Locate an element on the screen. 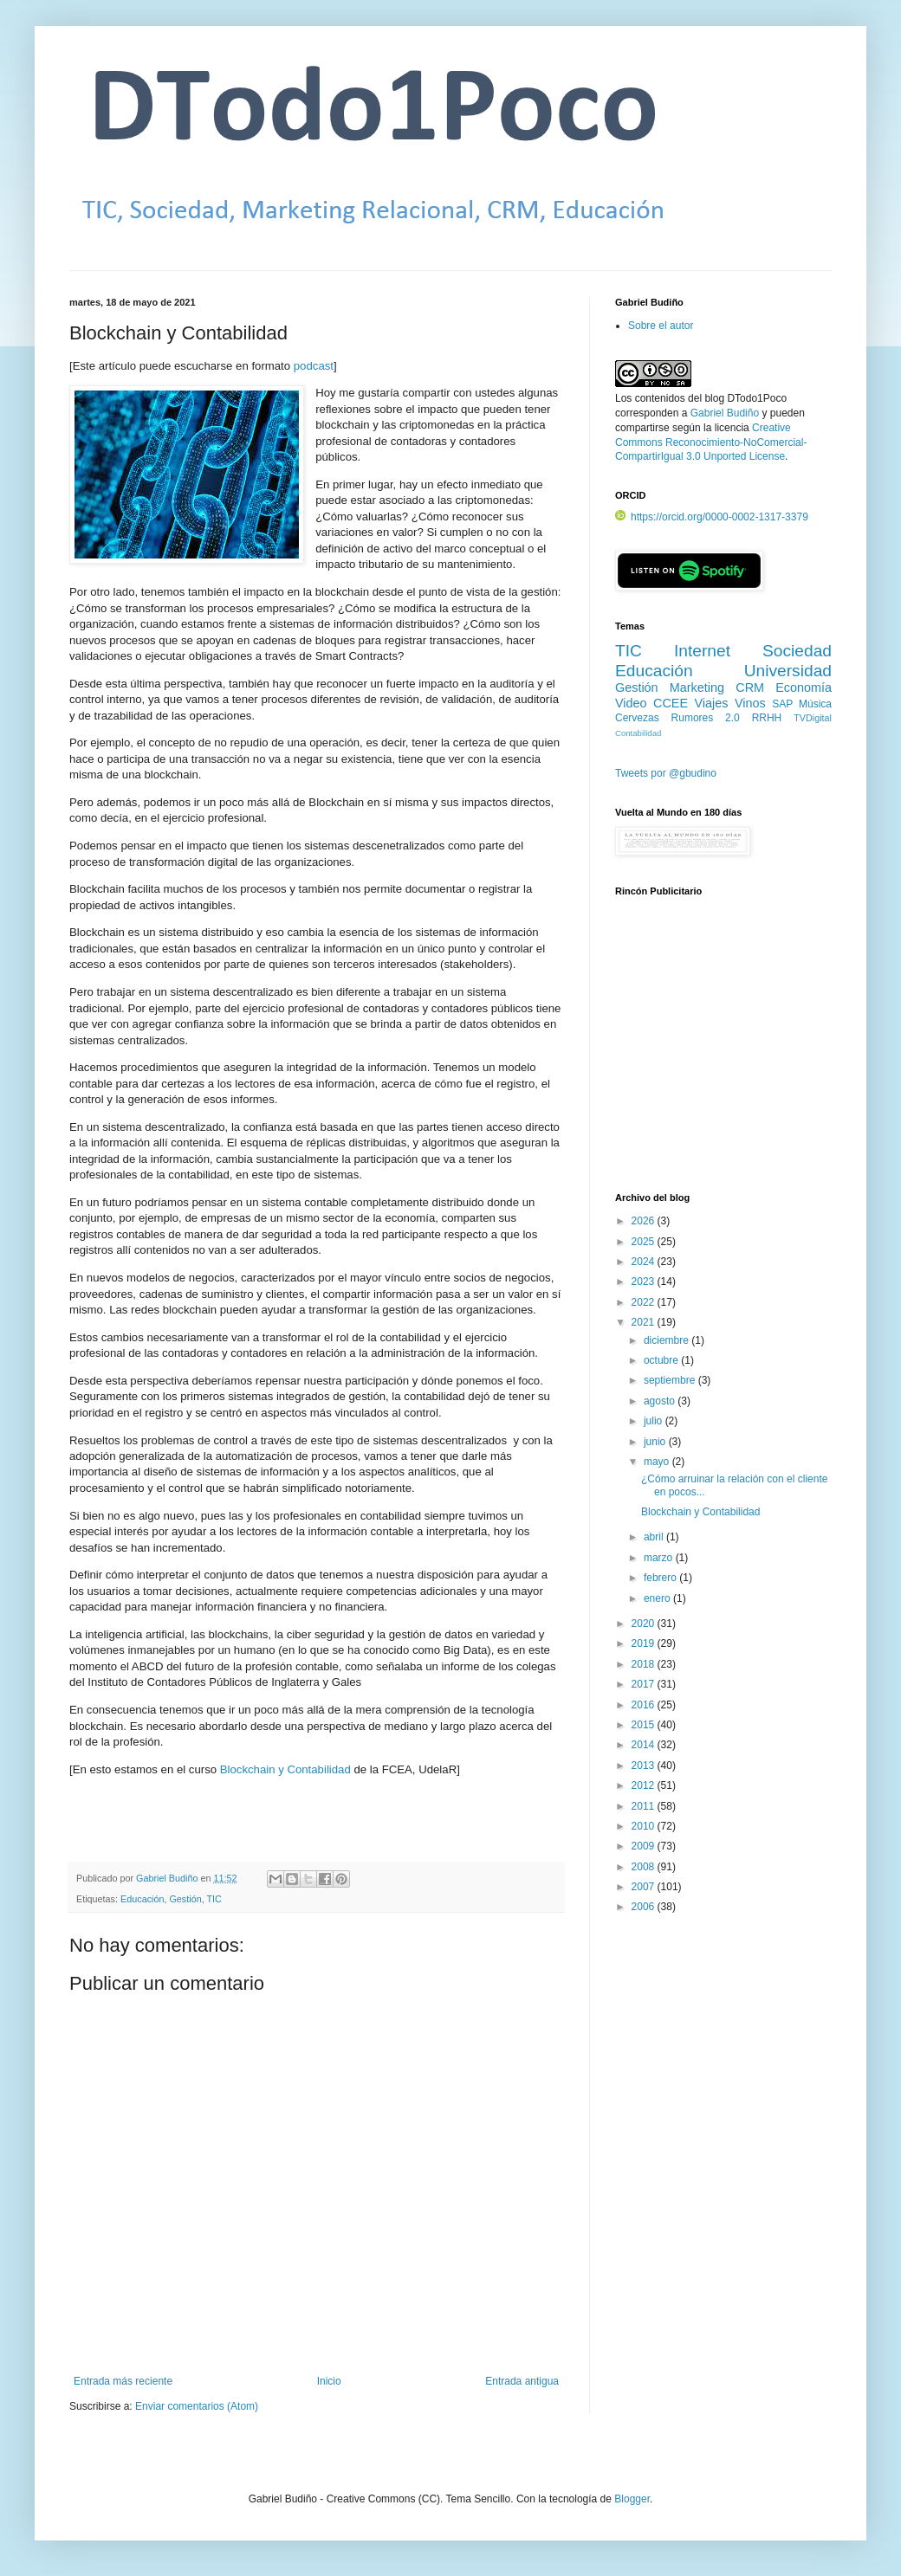 This screenshot has width=901, height=2576. 2009 is located at coordinates (645, 1846).